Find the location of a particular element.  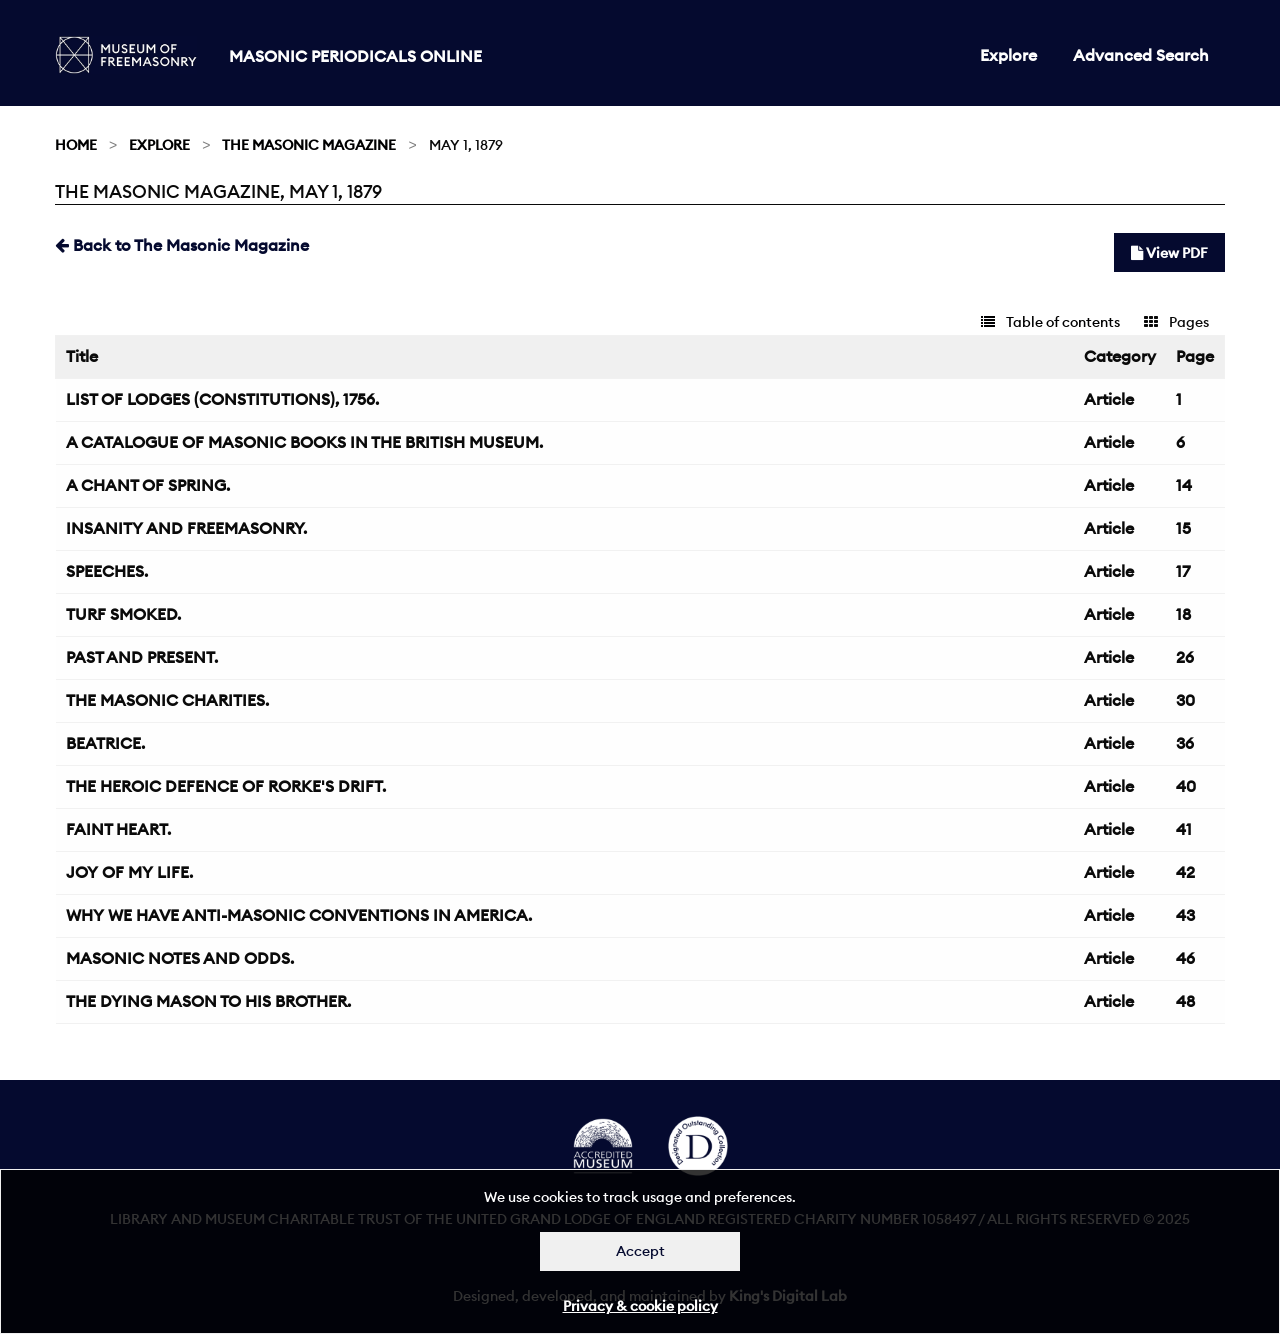

A CHANT OF SPRING. is located at coordinates (148, 485).